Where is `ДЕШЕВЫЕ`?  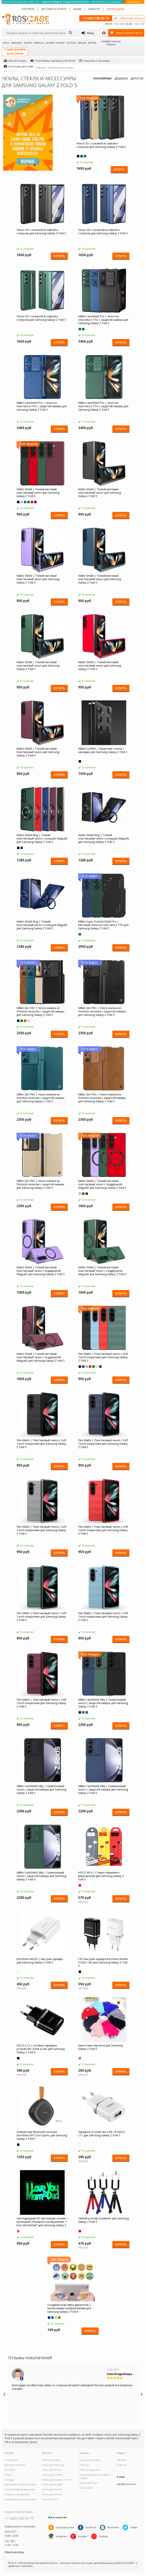 ДЕШЕВЫЕ is located at coordinates (121, 78).